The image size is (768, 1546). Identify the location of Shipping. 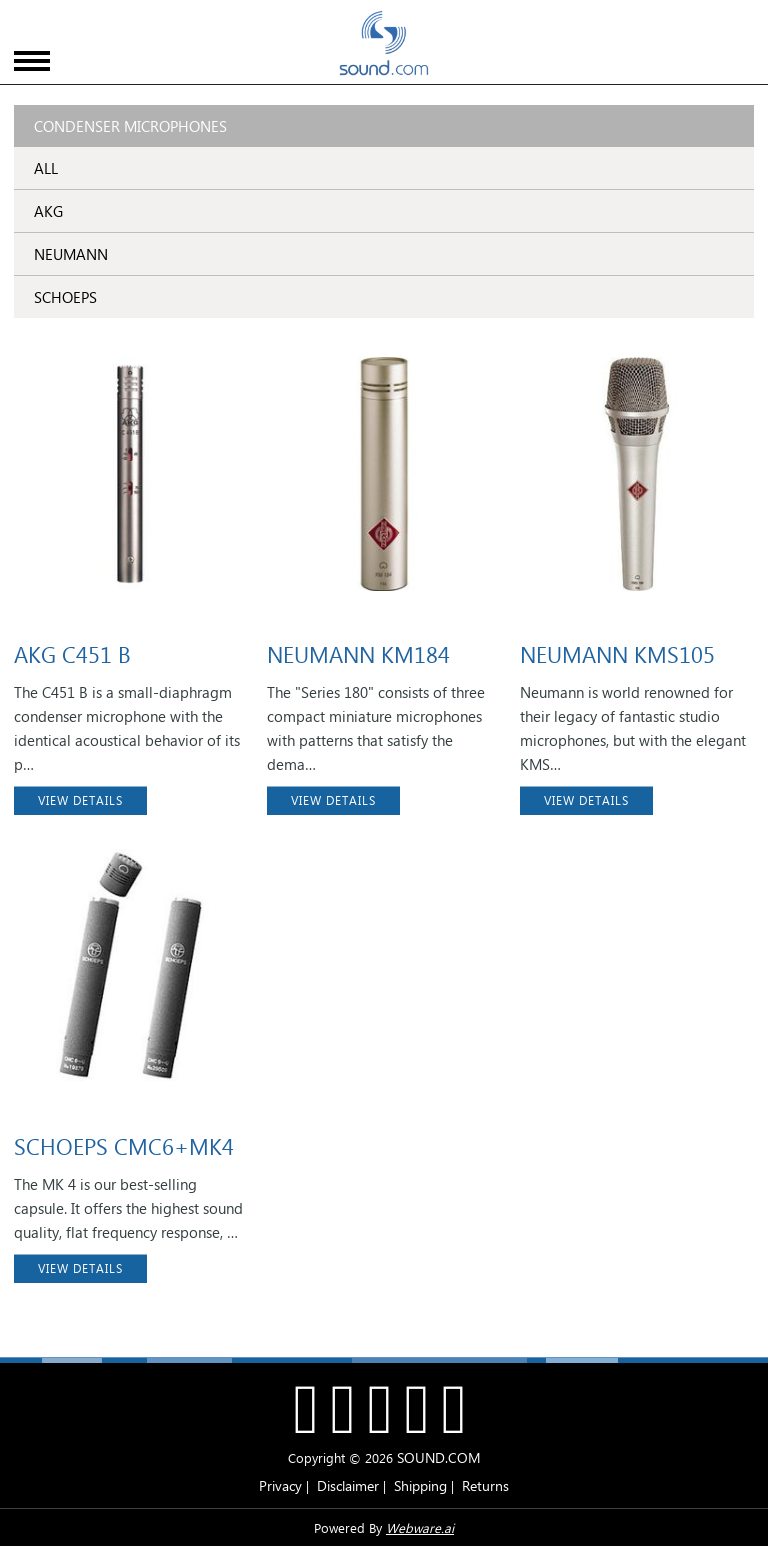
(420, 1485).